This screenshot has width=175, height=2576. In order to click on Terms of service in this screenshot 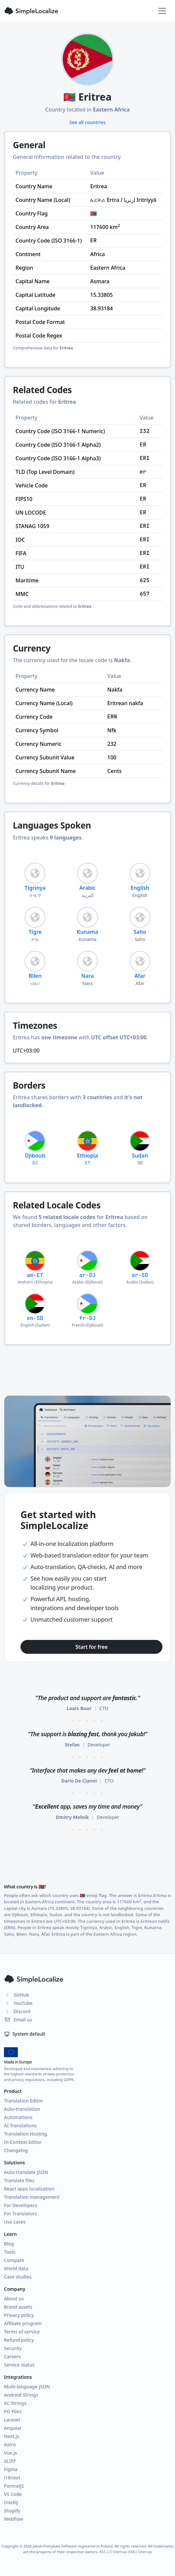, I will do `click(22, 2331)`.